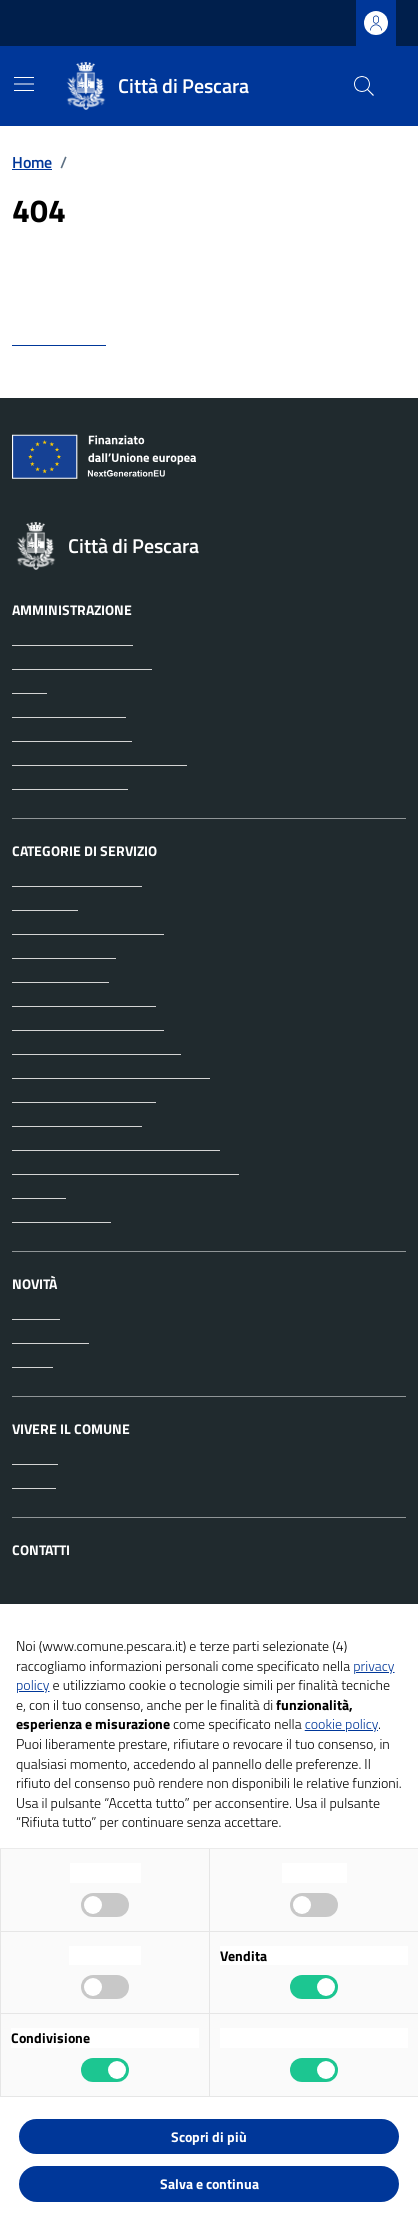 The height and width of the screenshot is (2224, 418). What do you see at coordinates (96, 1047) in the screenshot?
I see `Educazione e formazione` at bounding box center [96, 1047].